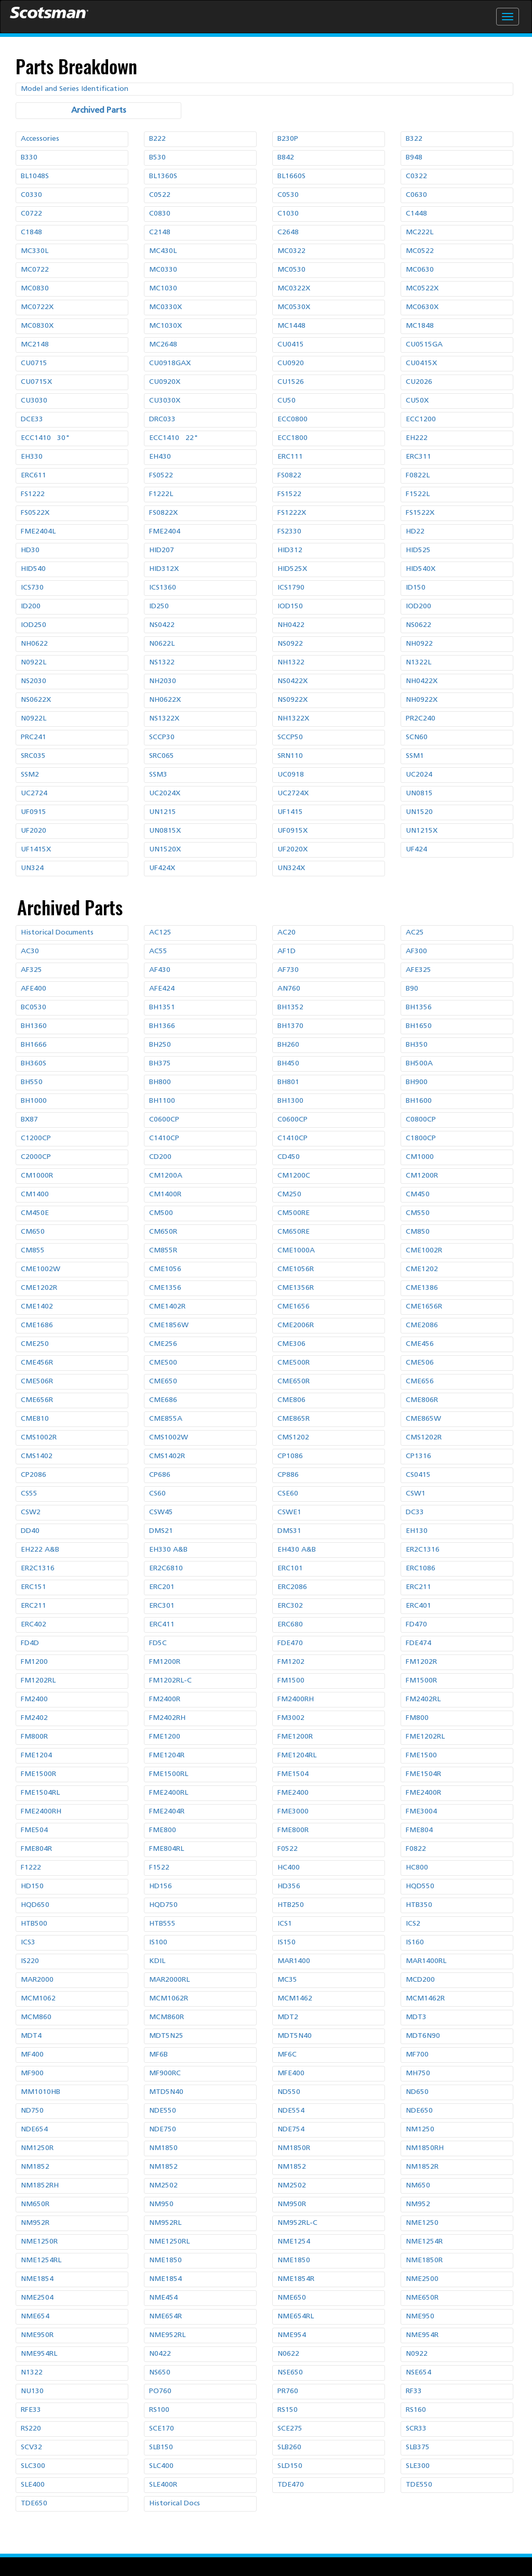 This screenshot has height=2576, width=532. Describe the element at coordinates (425, 1999) in the screenshot. I see `MCM1462R` at that location.